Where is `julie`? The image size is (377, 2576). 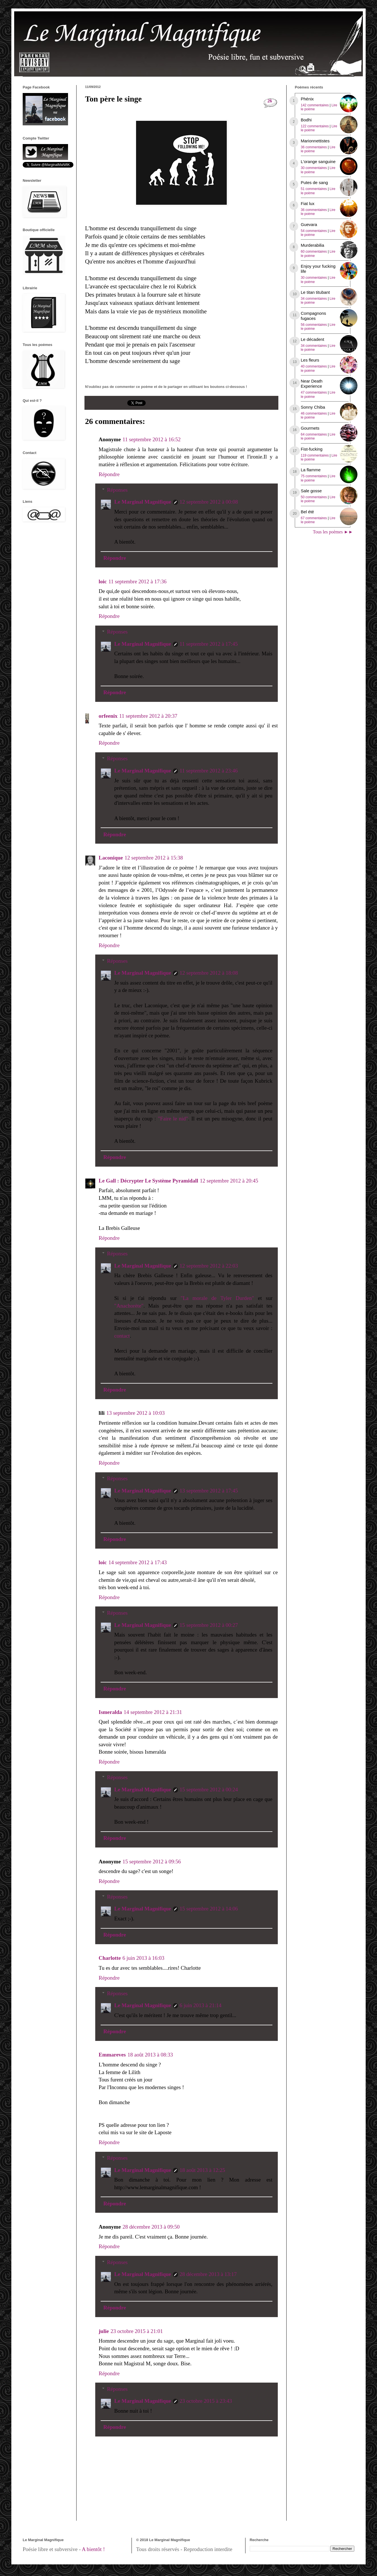 julie is located at coordinates (104, 2331).